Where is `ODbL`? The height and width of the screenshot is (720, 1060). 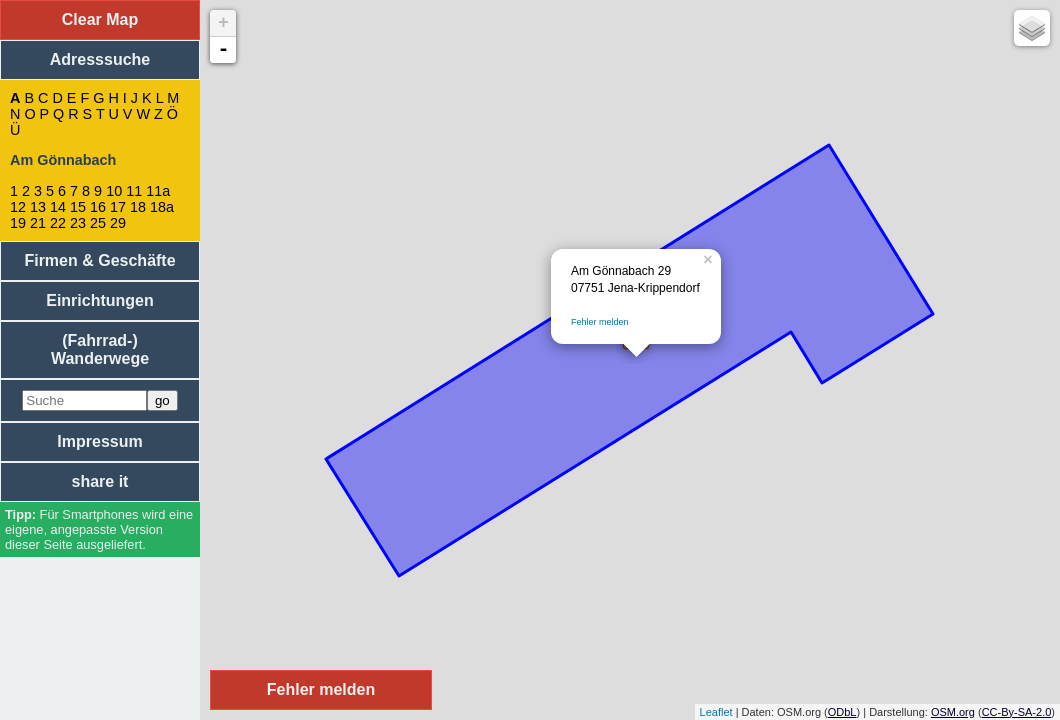
ODbL is located at coordinates (842, 712).